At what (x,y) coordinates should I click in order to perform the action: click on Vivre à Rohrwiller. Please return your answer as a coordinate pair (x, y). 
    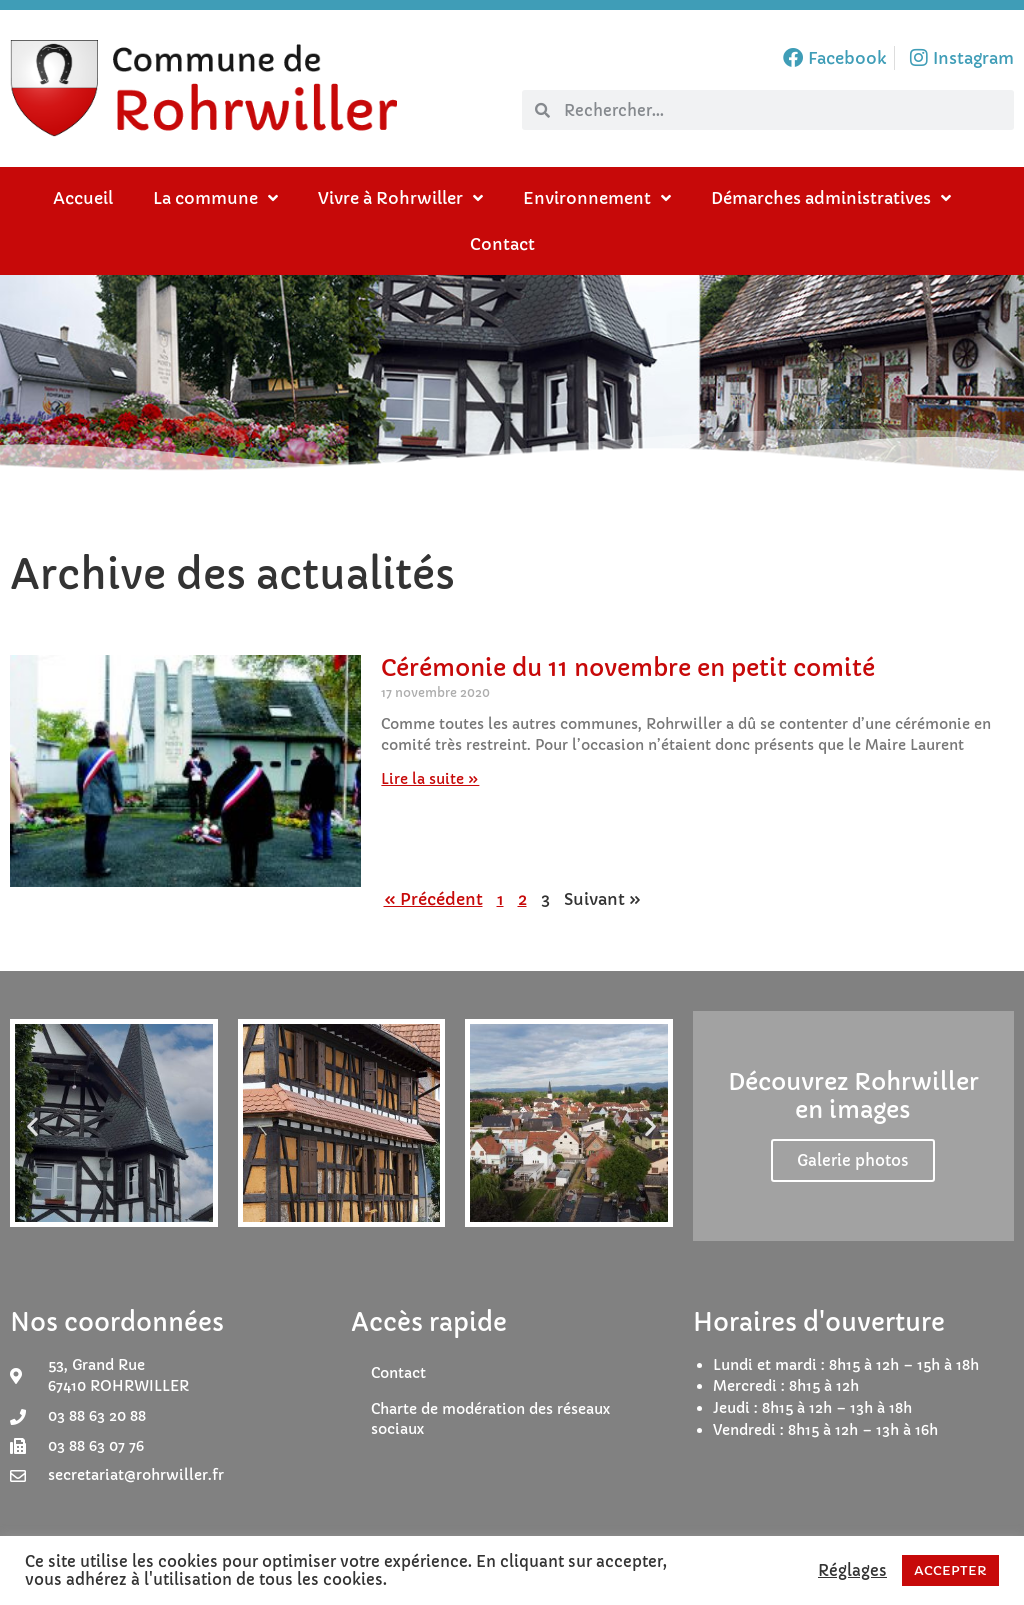
    Looking at the image, I should click on (400, 198).